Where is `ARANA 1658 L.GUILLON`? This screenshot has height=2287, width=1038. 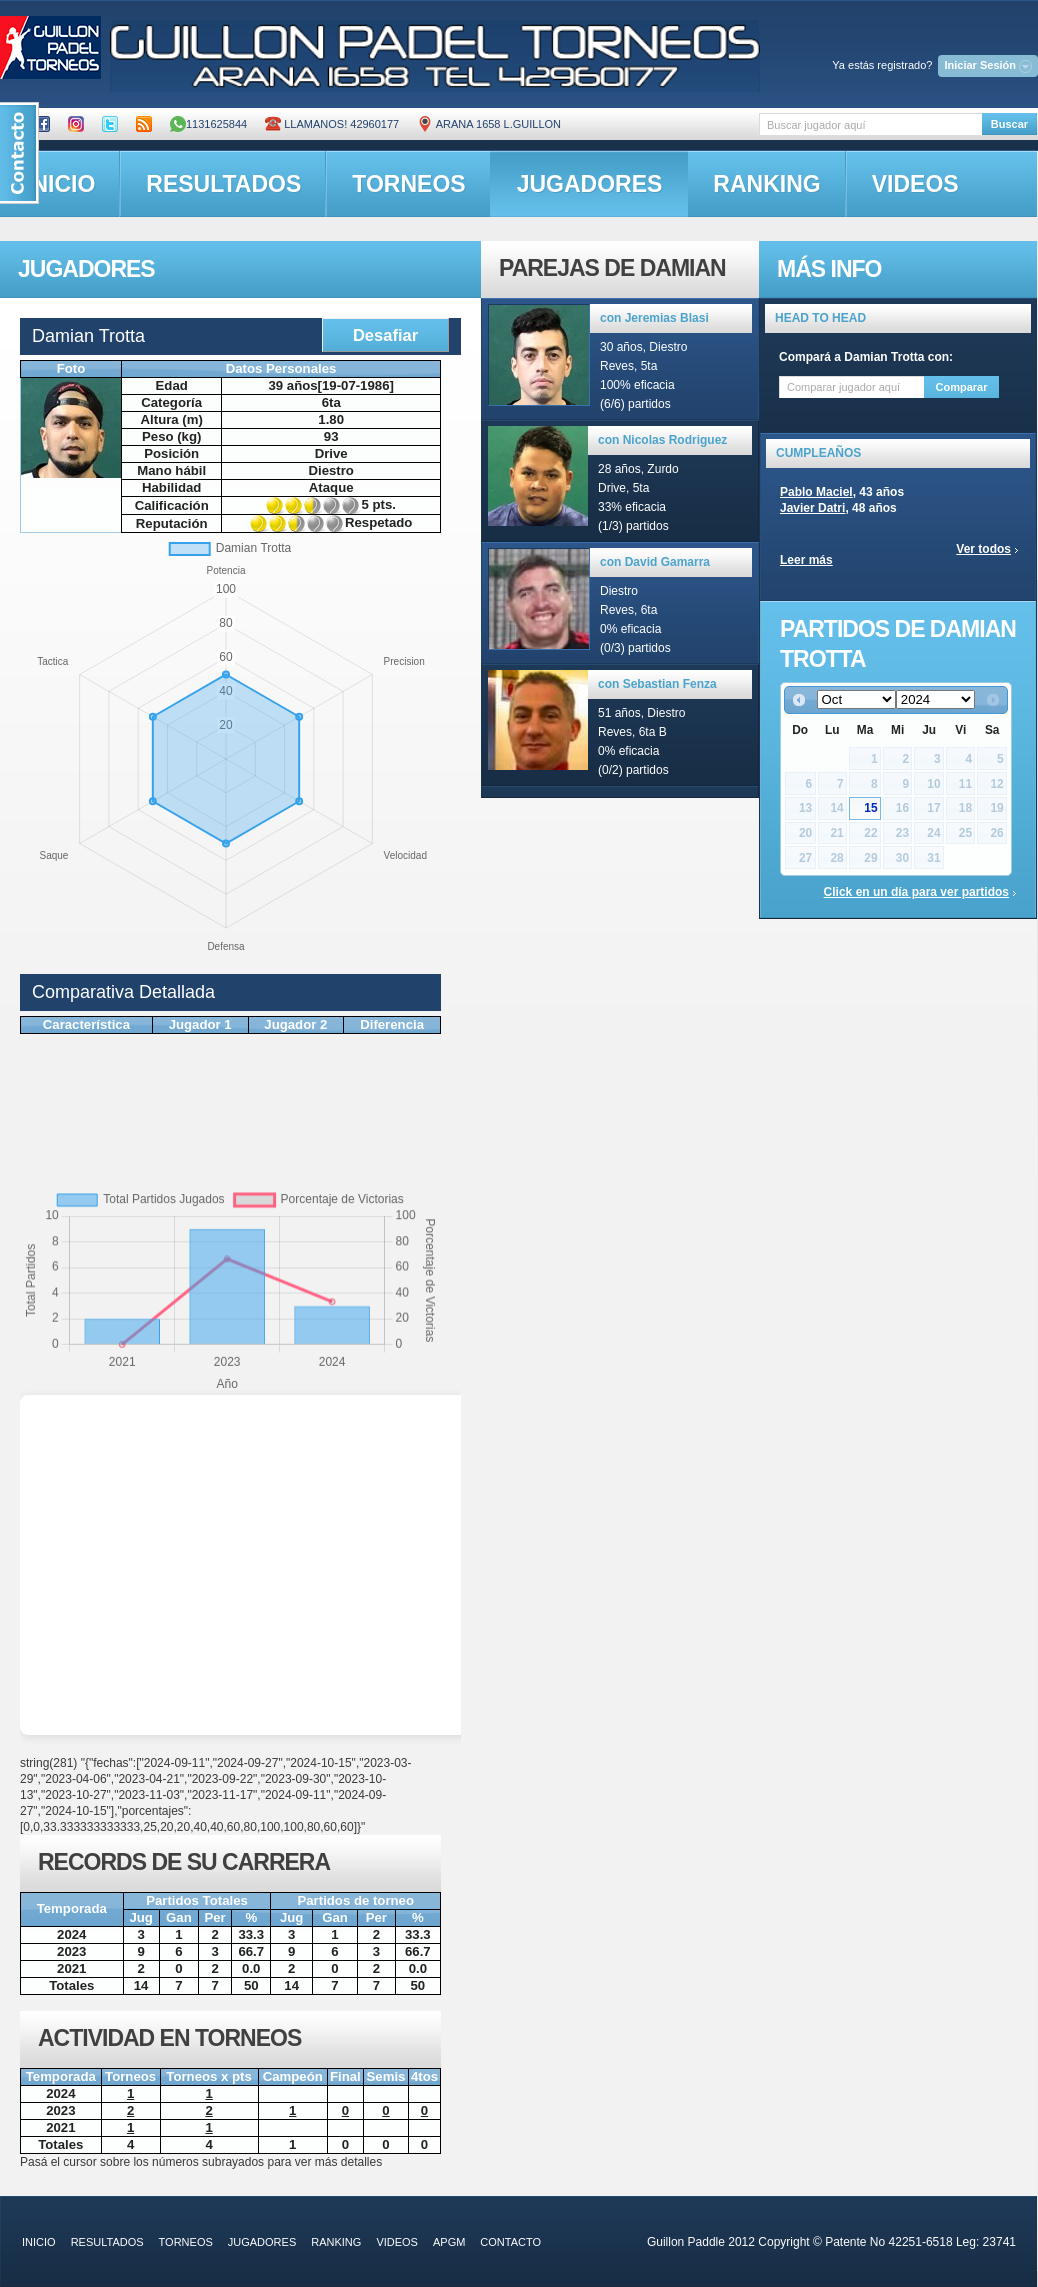
ARANA 1658 L.GUILLON is located at coordinates (489, 124).